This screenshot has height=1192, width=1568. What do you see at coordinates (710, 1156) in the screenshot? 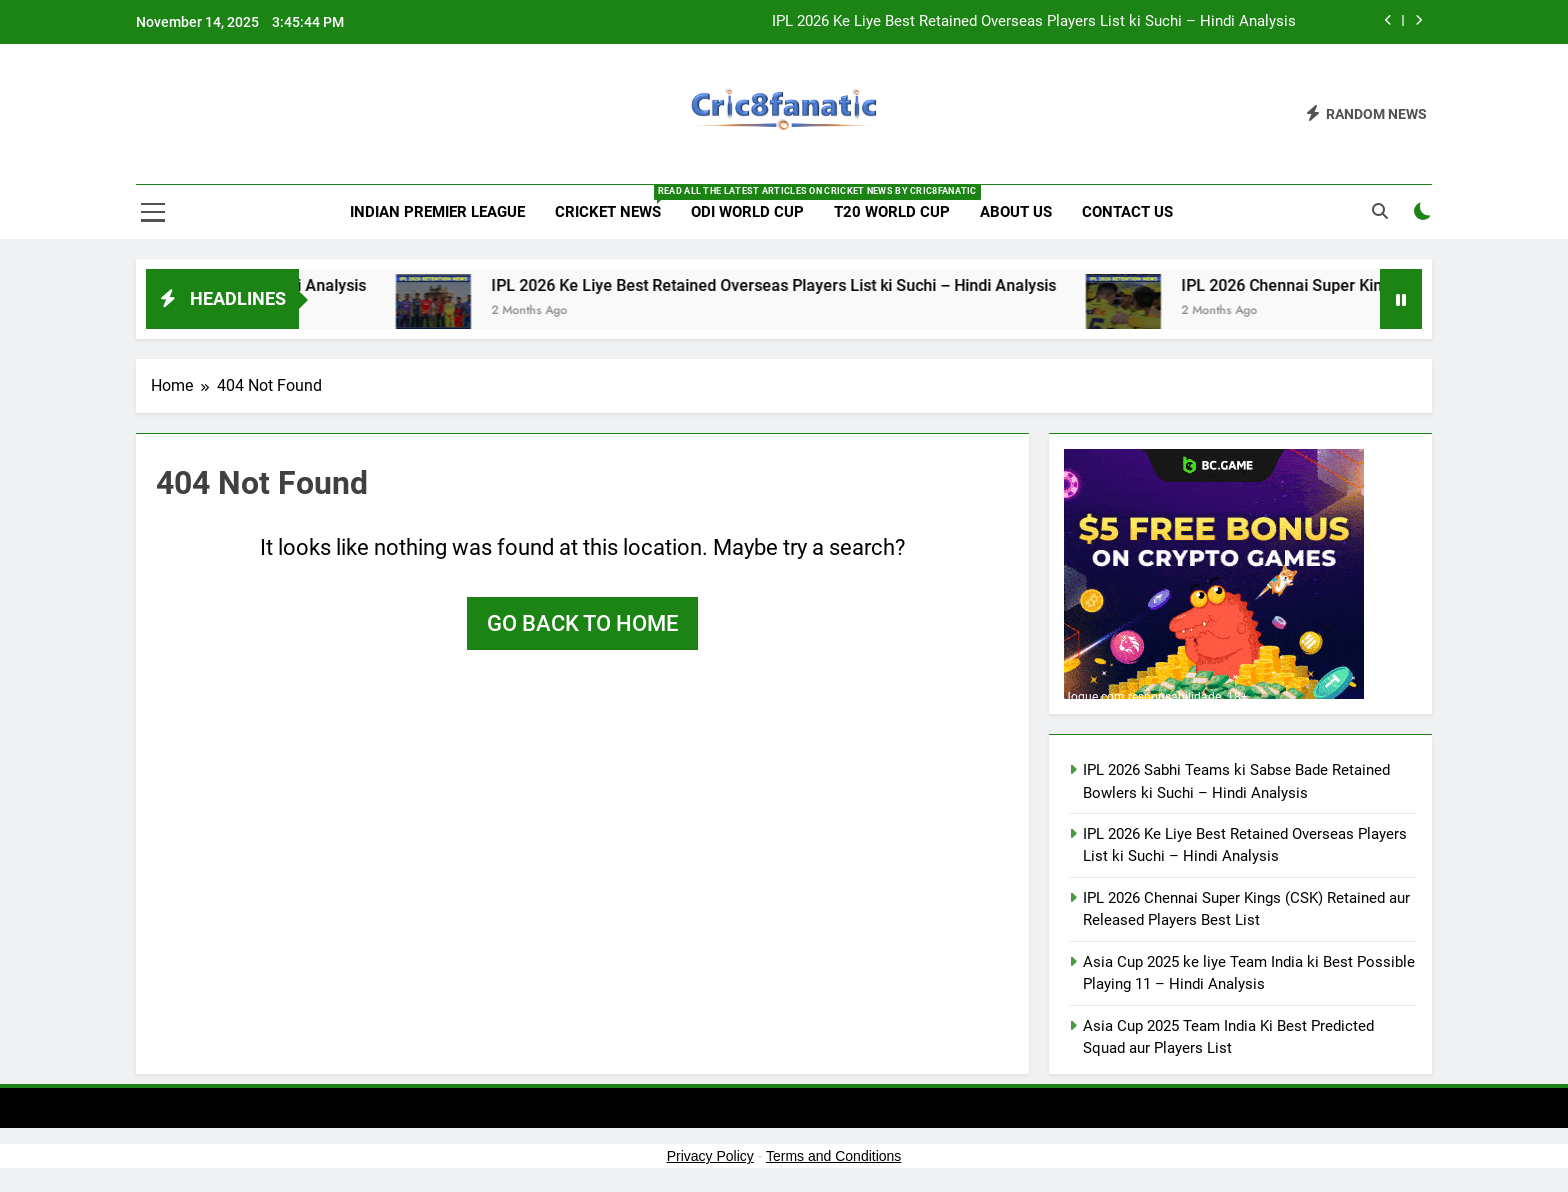
I see `Privacy Policy` at bounding box center [710, 1156].